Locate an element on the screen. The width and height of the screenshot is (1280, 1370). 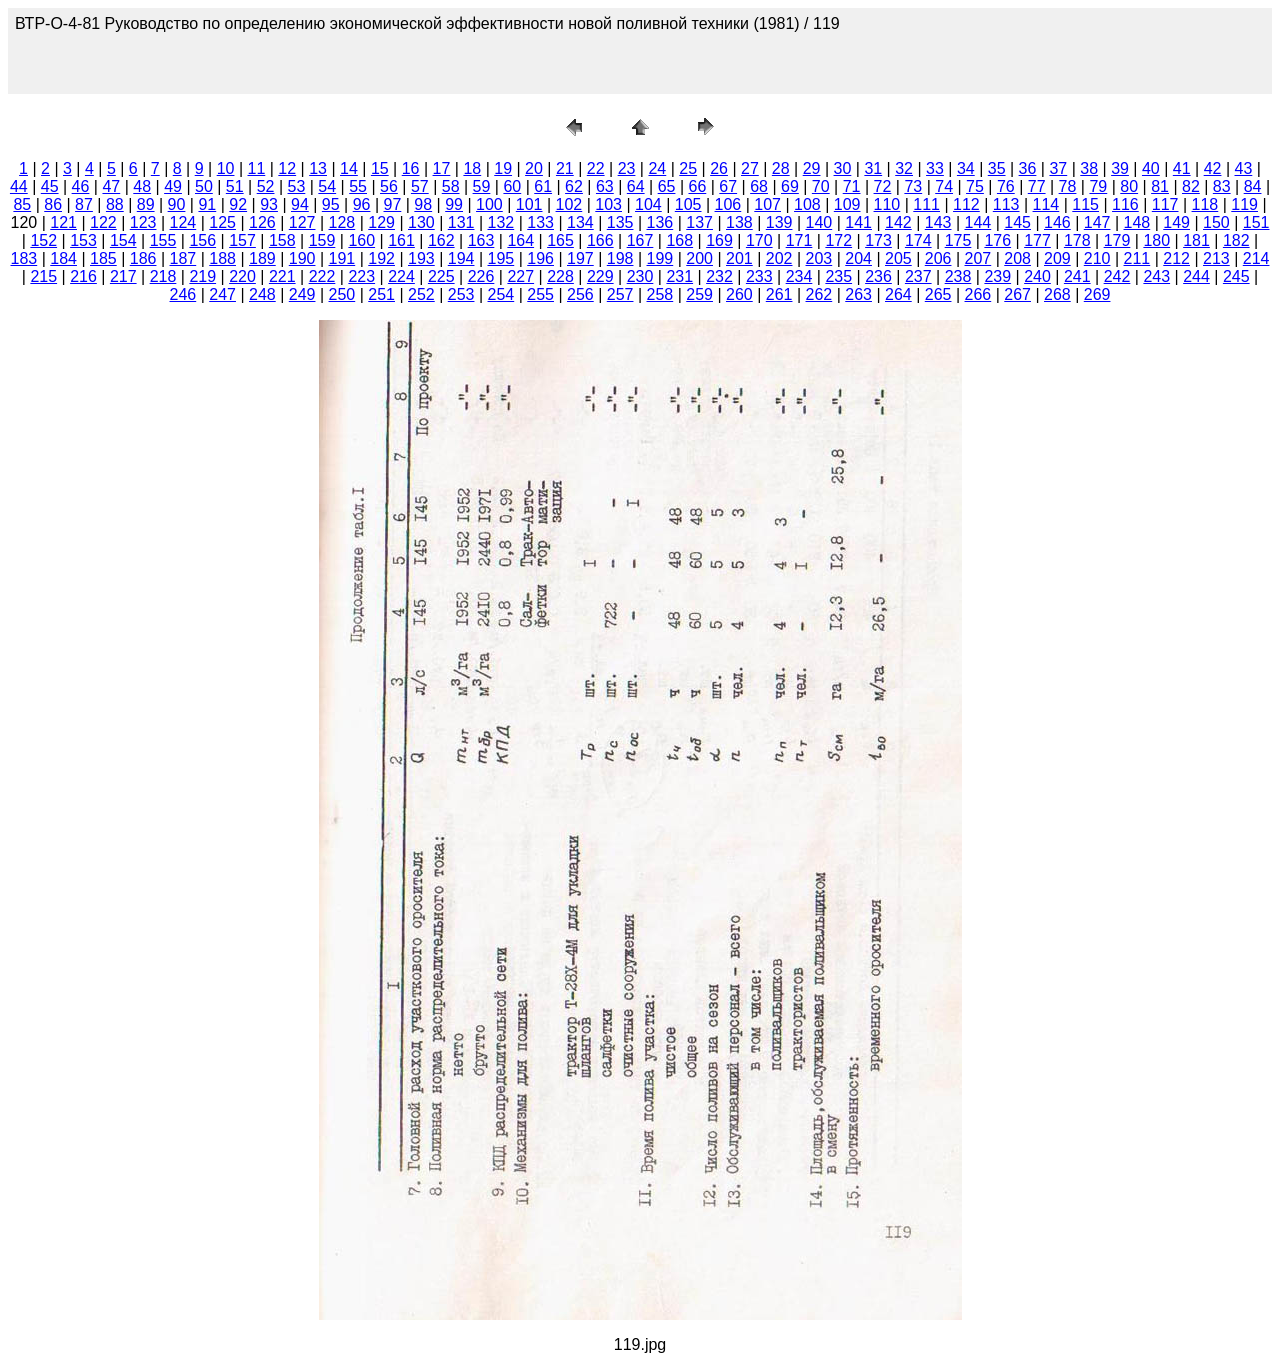
24 is located at coordinates (657, 168).